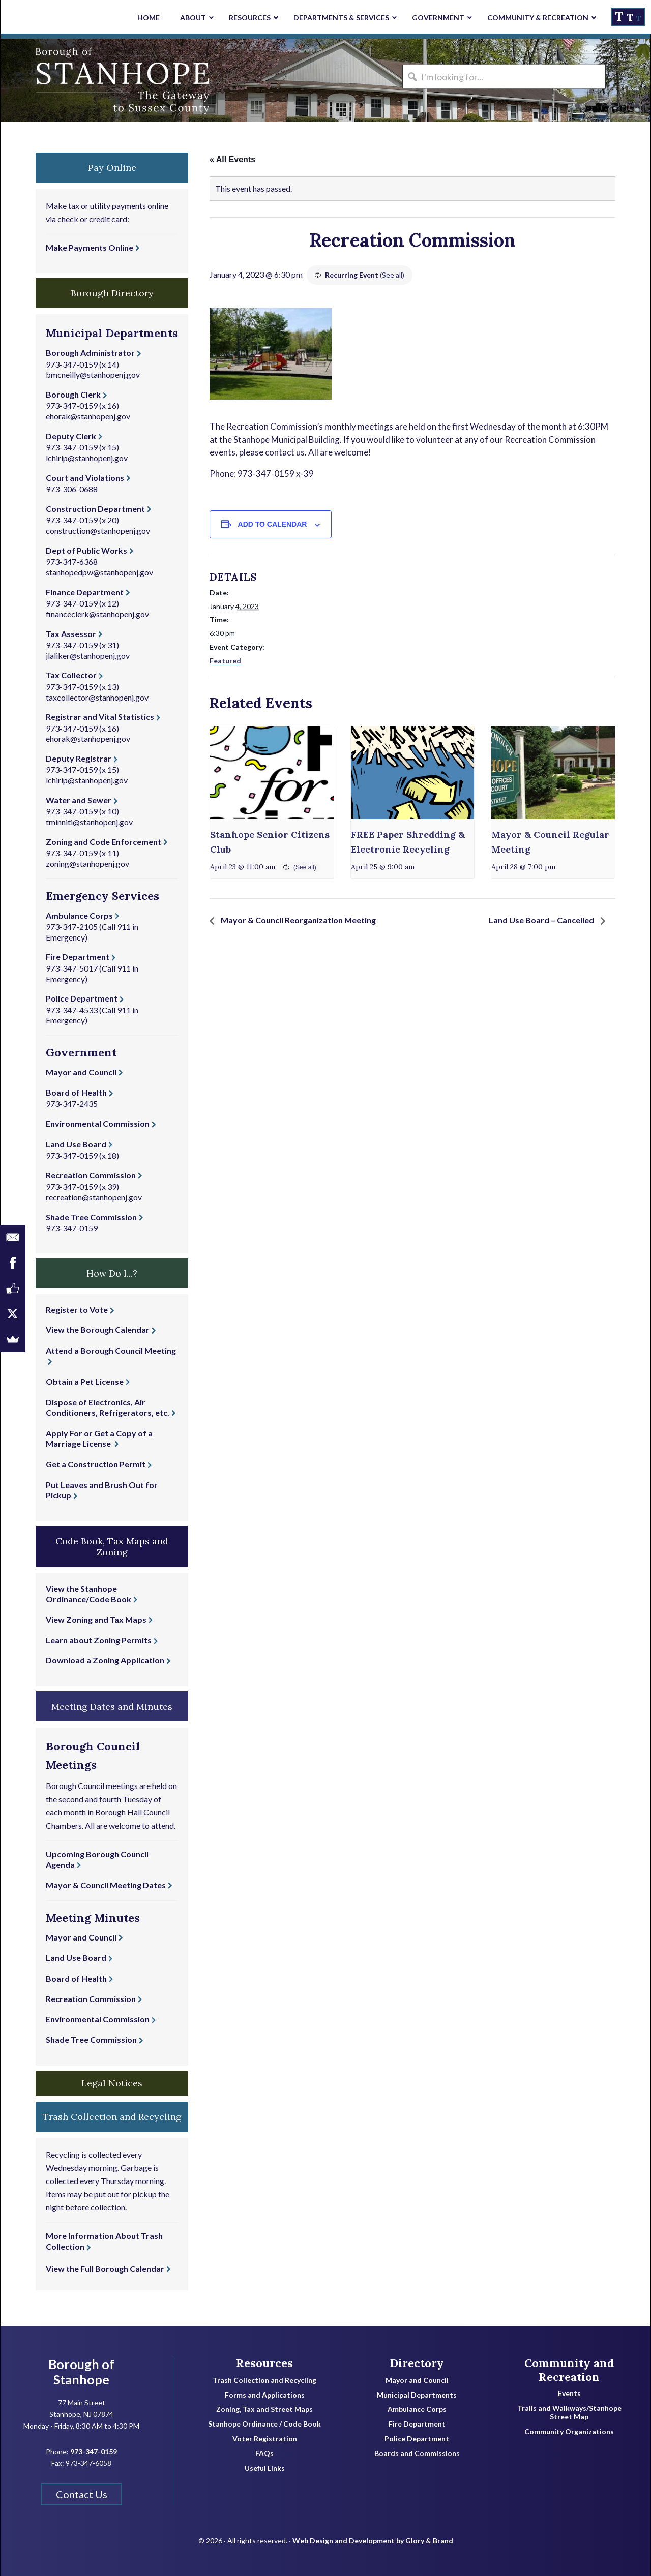 Image resolution: width=651 pixels, height=2576 pixels. I want to click on Community and Recreation, so click(569, 2369).